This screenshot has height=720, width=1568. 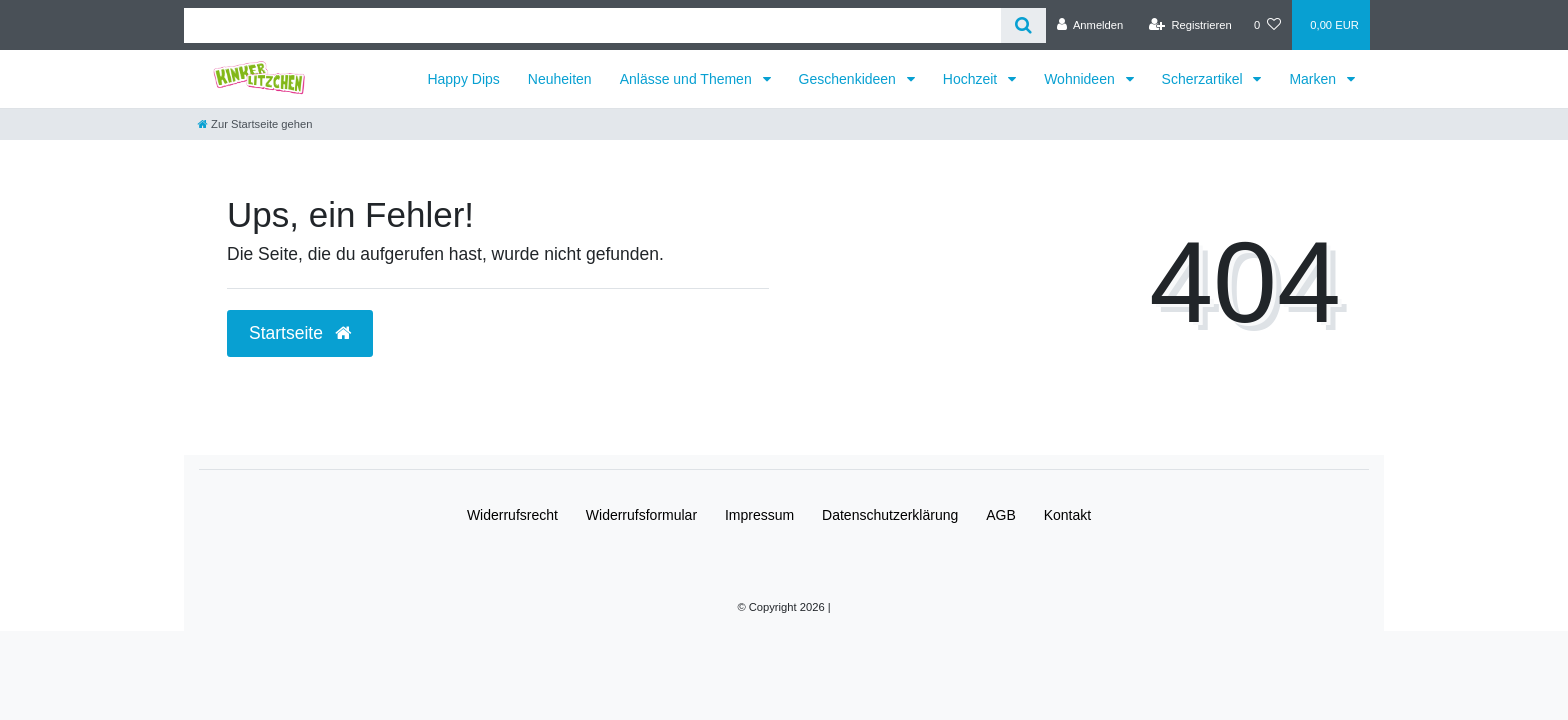 I want to click on [Suche], so click(x=1023, y=25).